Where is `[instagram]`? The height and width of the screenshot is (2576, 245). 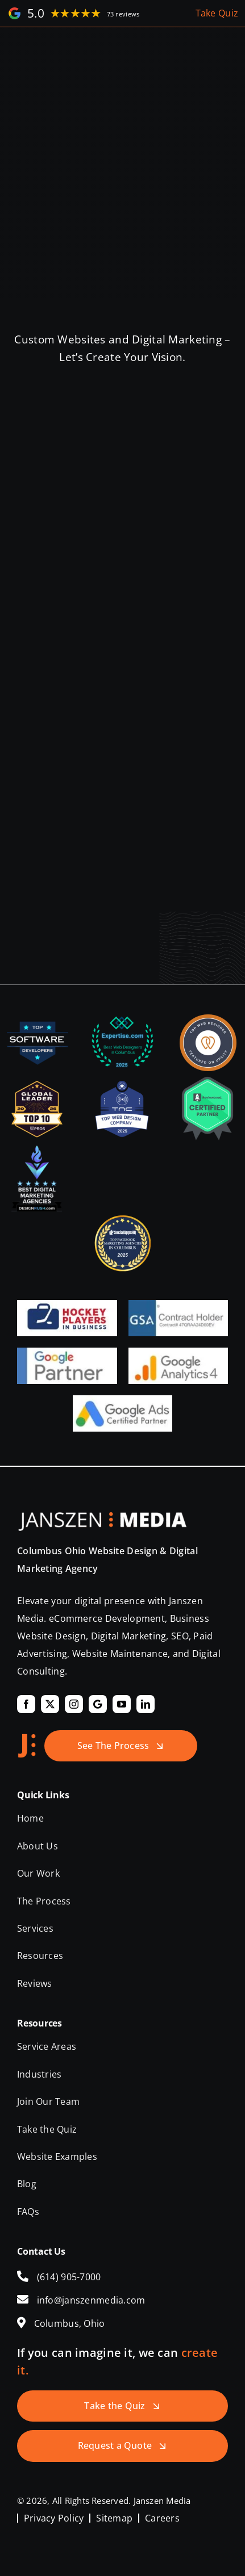 [instagram] is located at coordinates (74, 1704).